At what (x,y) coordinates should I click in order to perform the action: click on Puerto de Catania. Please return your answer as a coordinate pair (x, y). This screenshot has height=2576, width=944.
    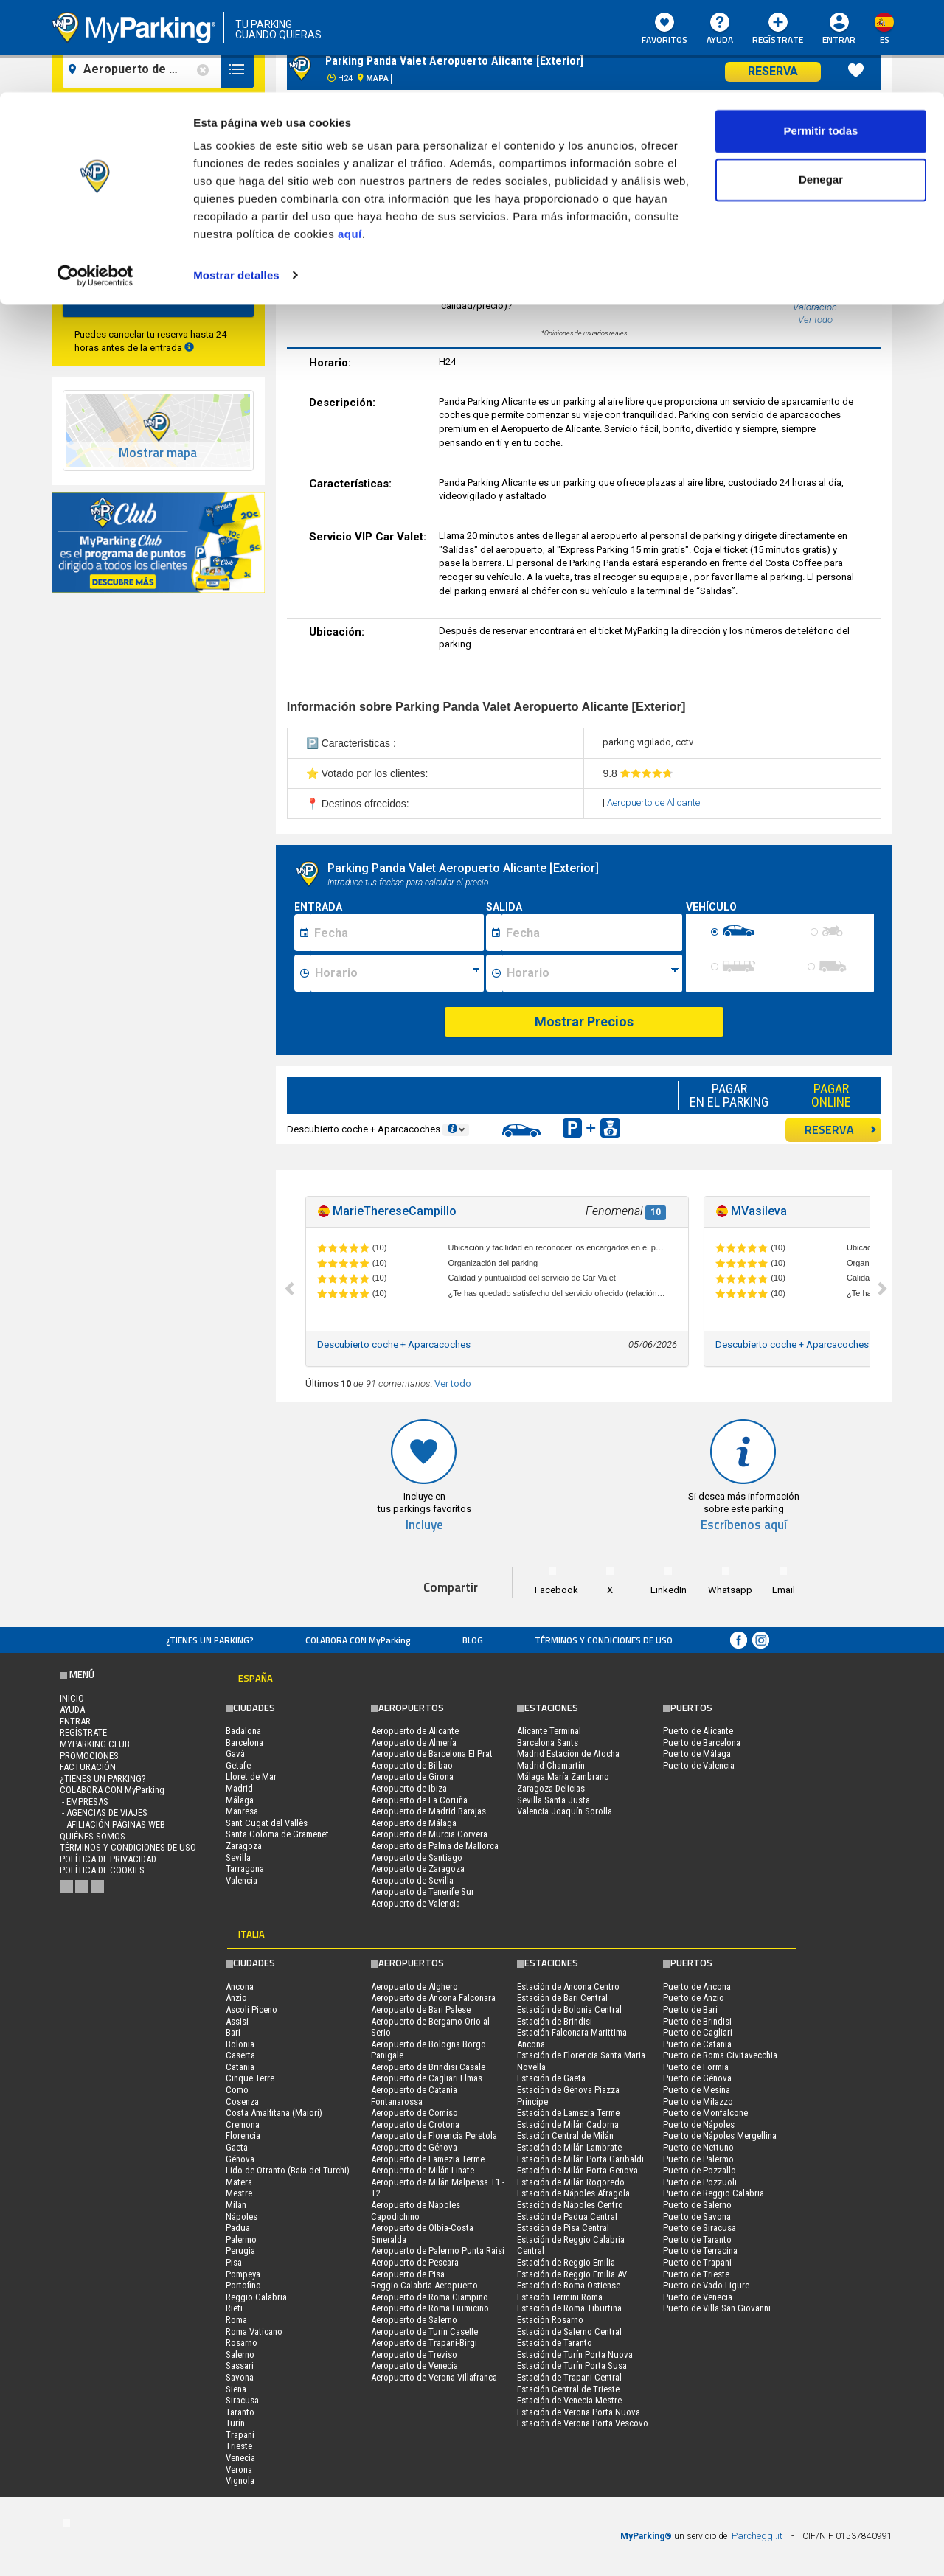
    Looking at the image, I should click on (697, 2044).